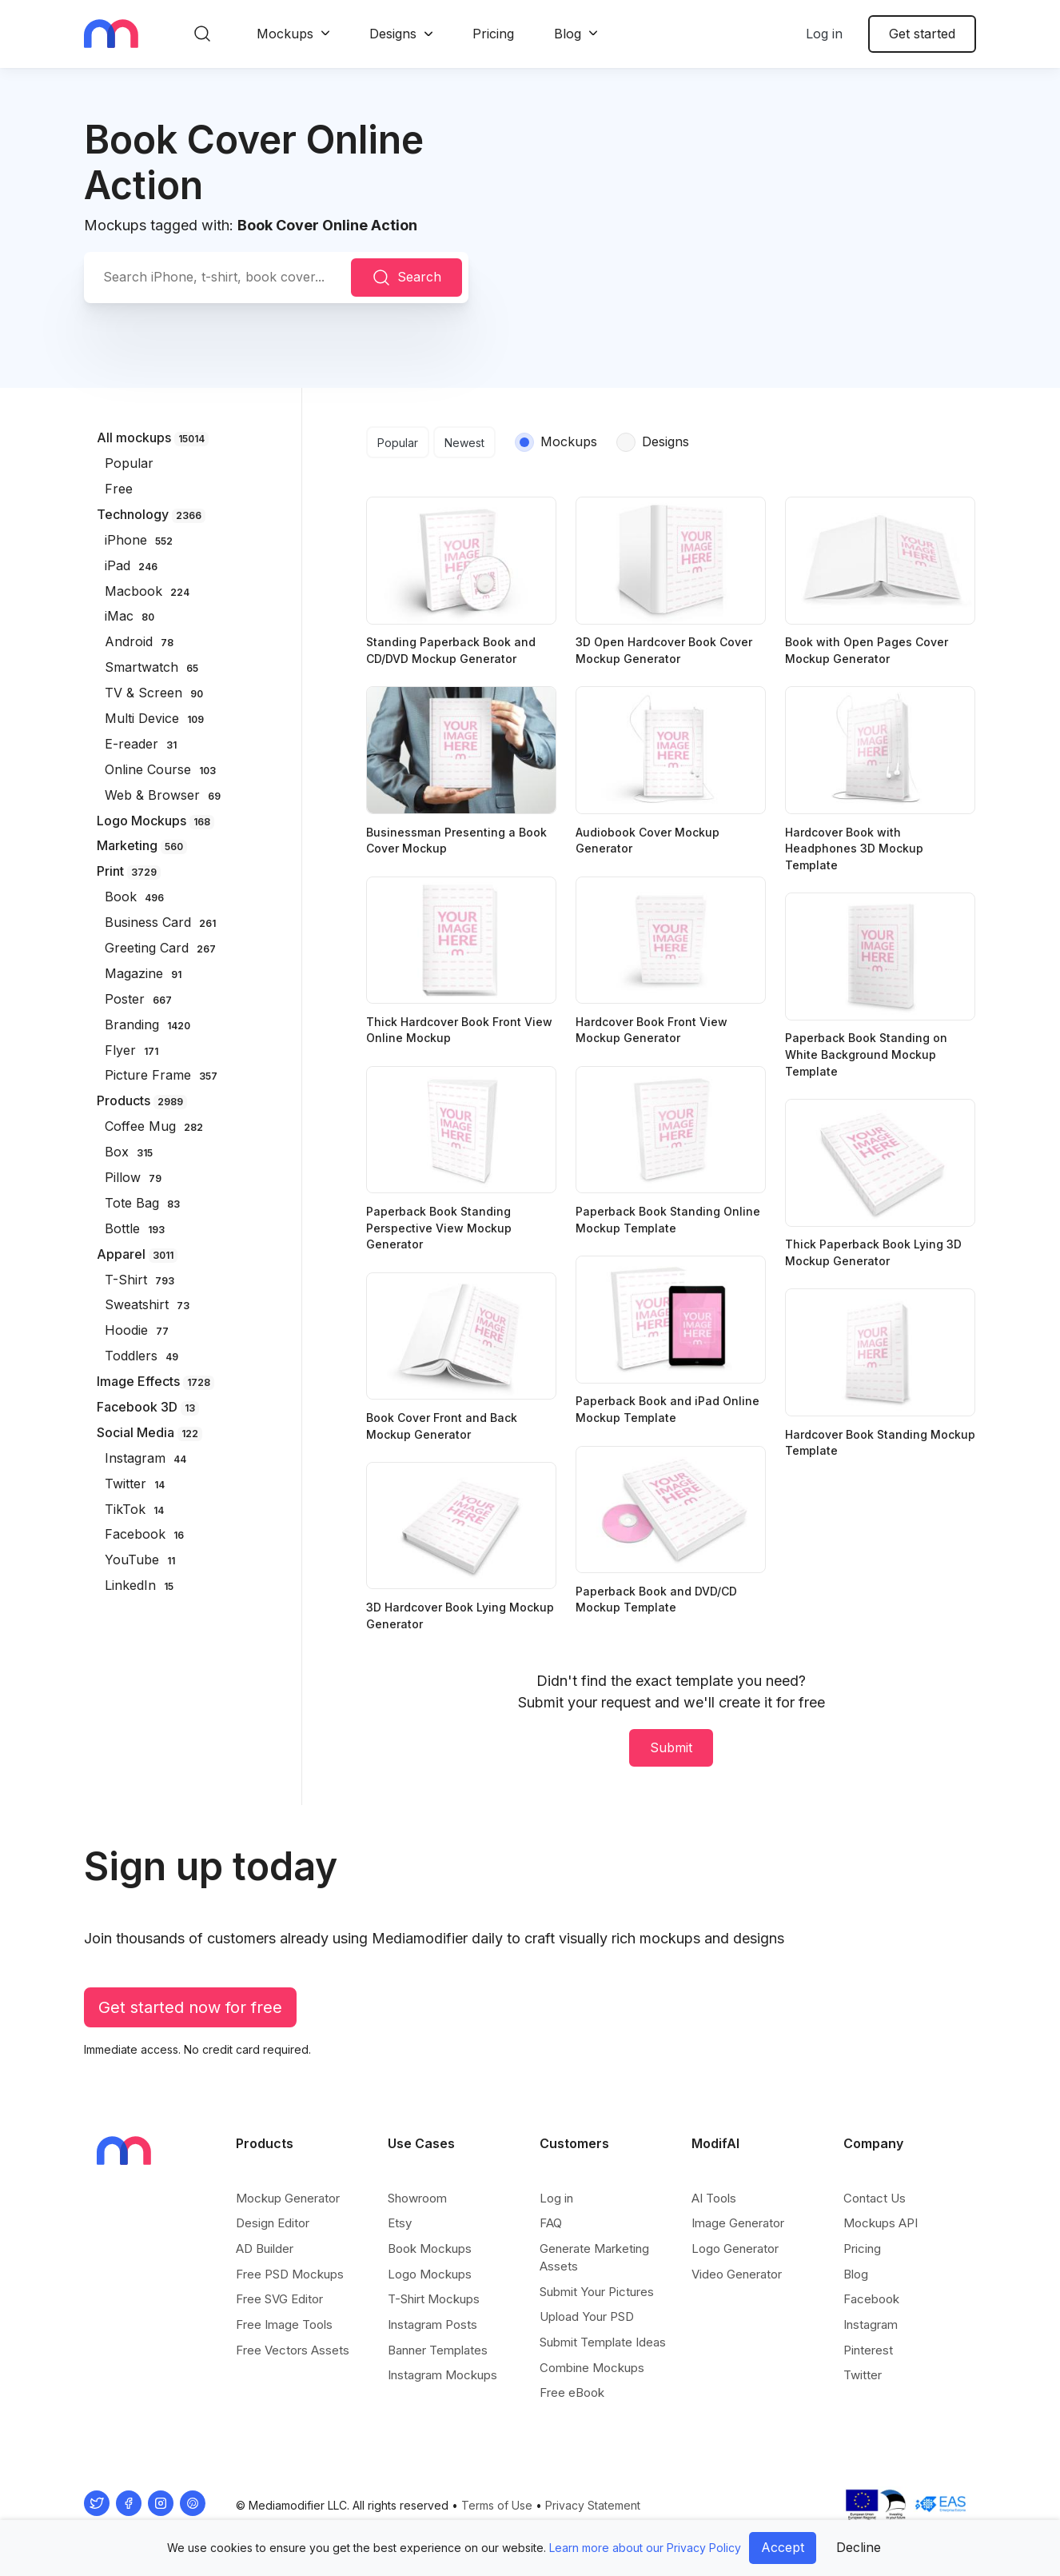 The height and width of the screenshot is (2576, 1060). I want to click on Free PSD Mockups, so click(290, 2274).